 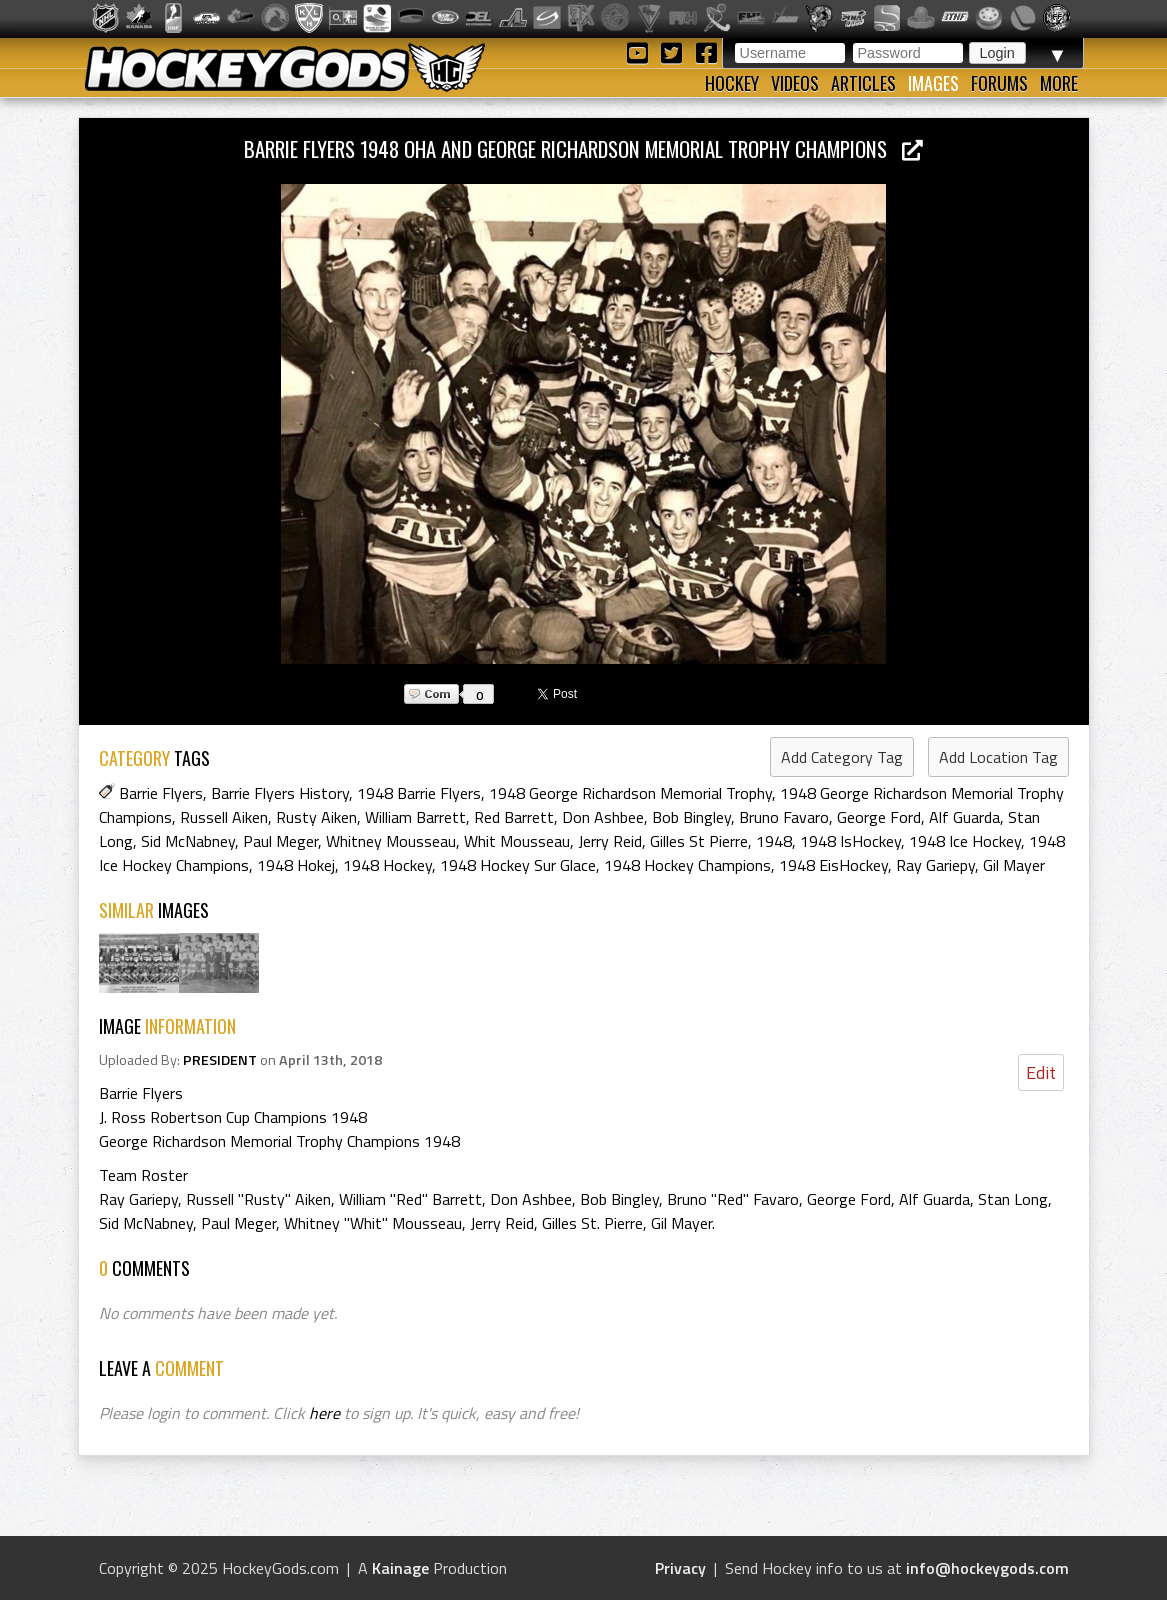 What do you see at coordinates (964, 817) in the screenshot?
I see `Alf Guarda` at bounding box center [964, 817].